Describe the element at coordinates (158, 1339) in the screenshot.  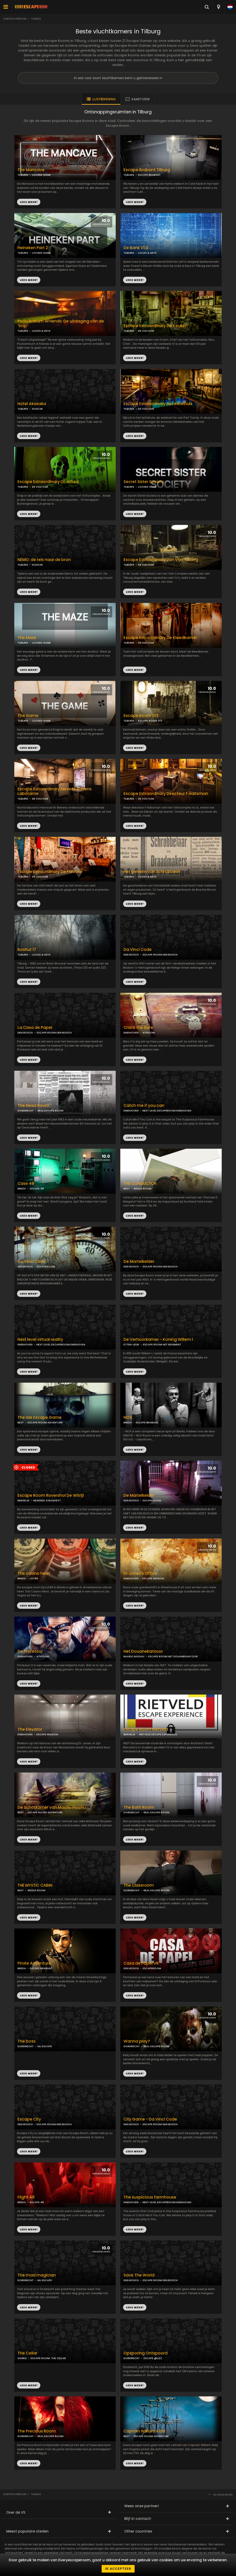
I see `De Verhoorkamer - Koning Willem l` at that location.